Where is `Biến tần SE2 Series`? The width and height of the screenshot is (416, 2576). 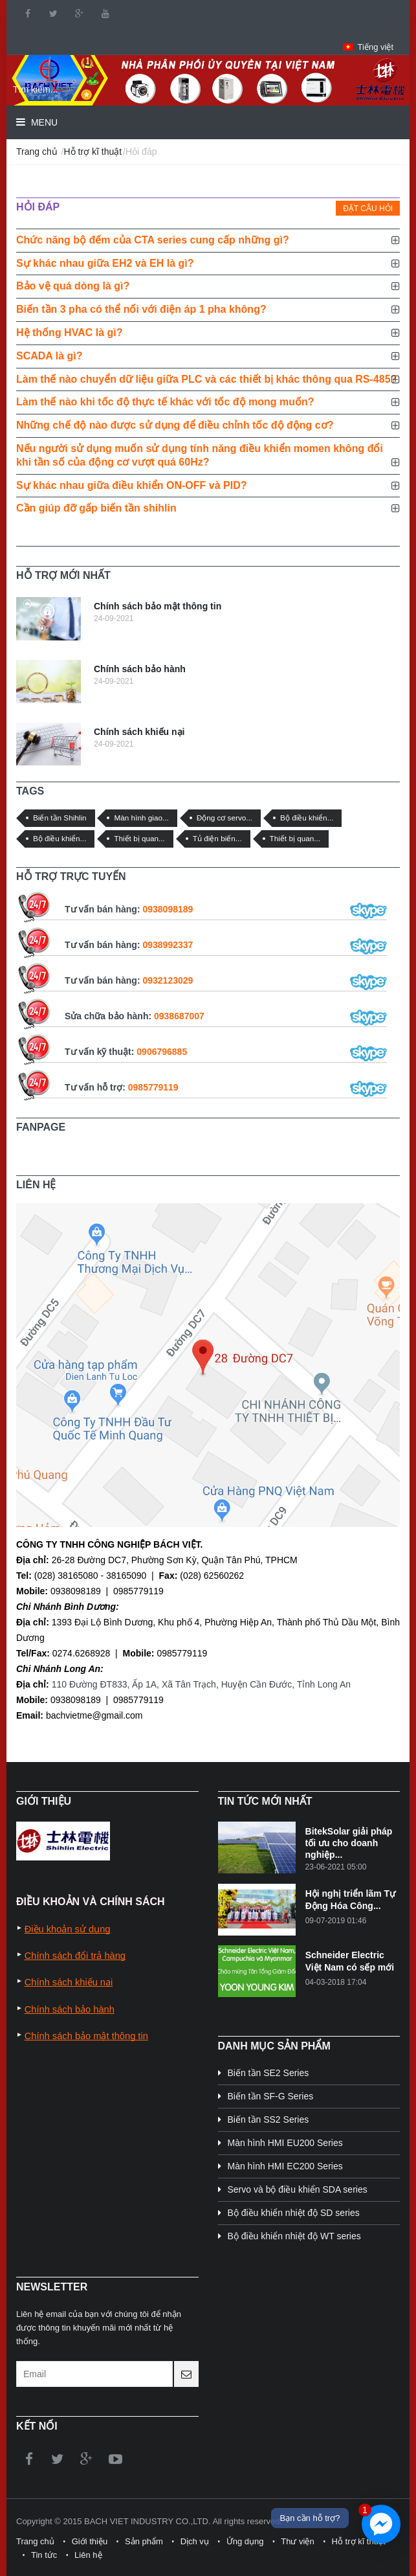 Biến tần SE2 Series is located at coordinates (268, 2073).